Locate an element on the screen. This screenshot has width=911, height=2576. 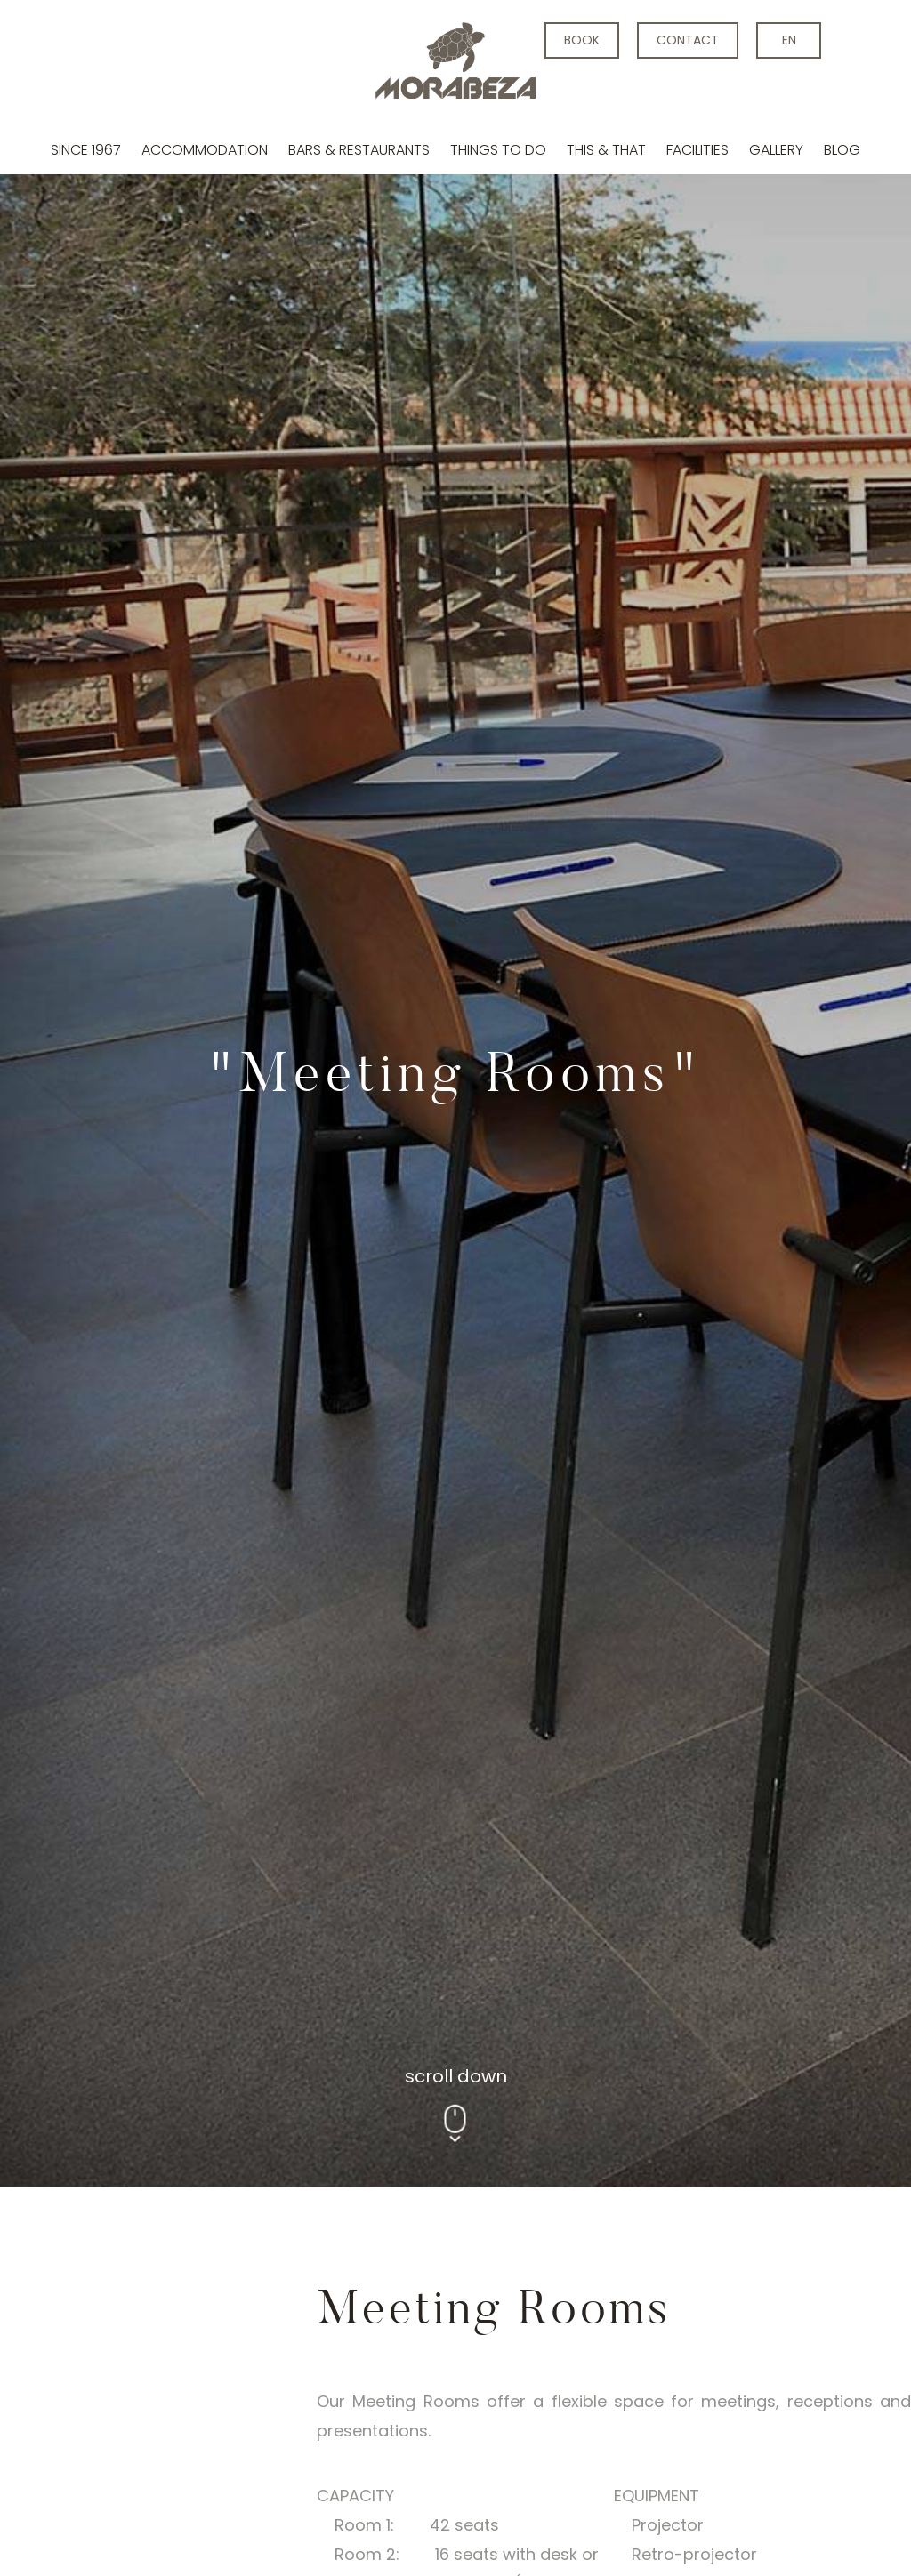
[tabpanel] is located at coordinates (455, 592).